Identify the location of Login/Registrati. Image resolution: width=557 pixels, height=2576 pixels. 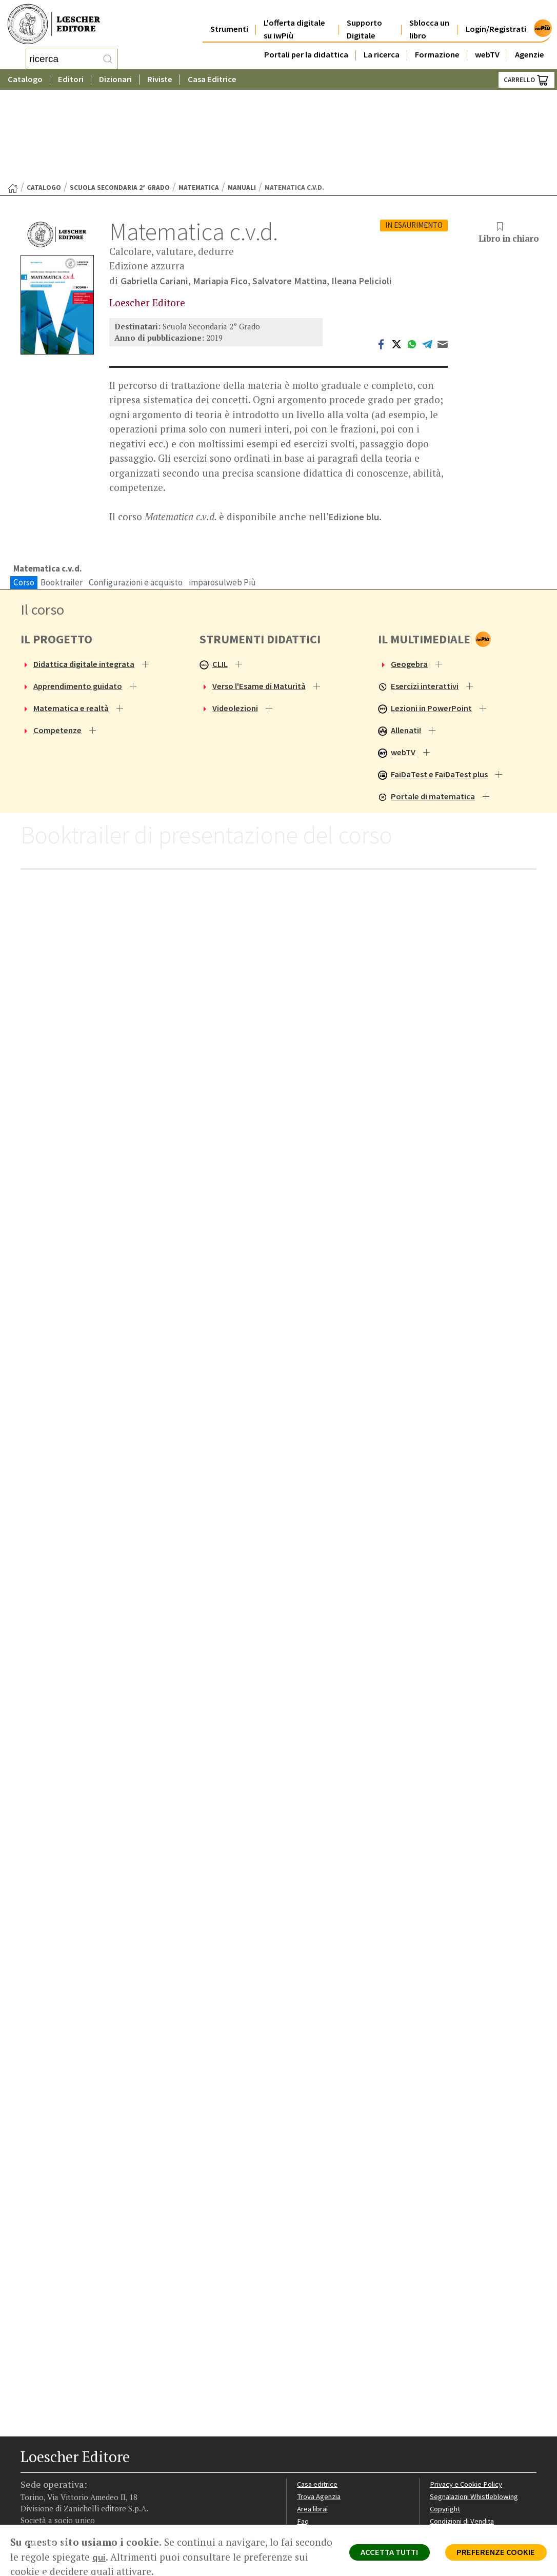
(496, 21).